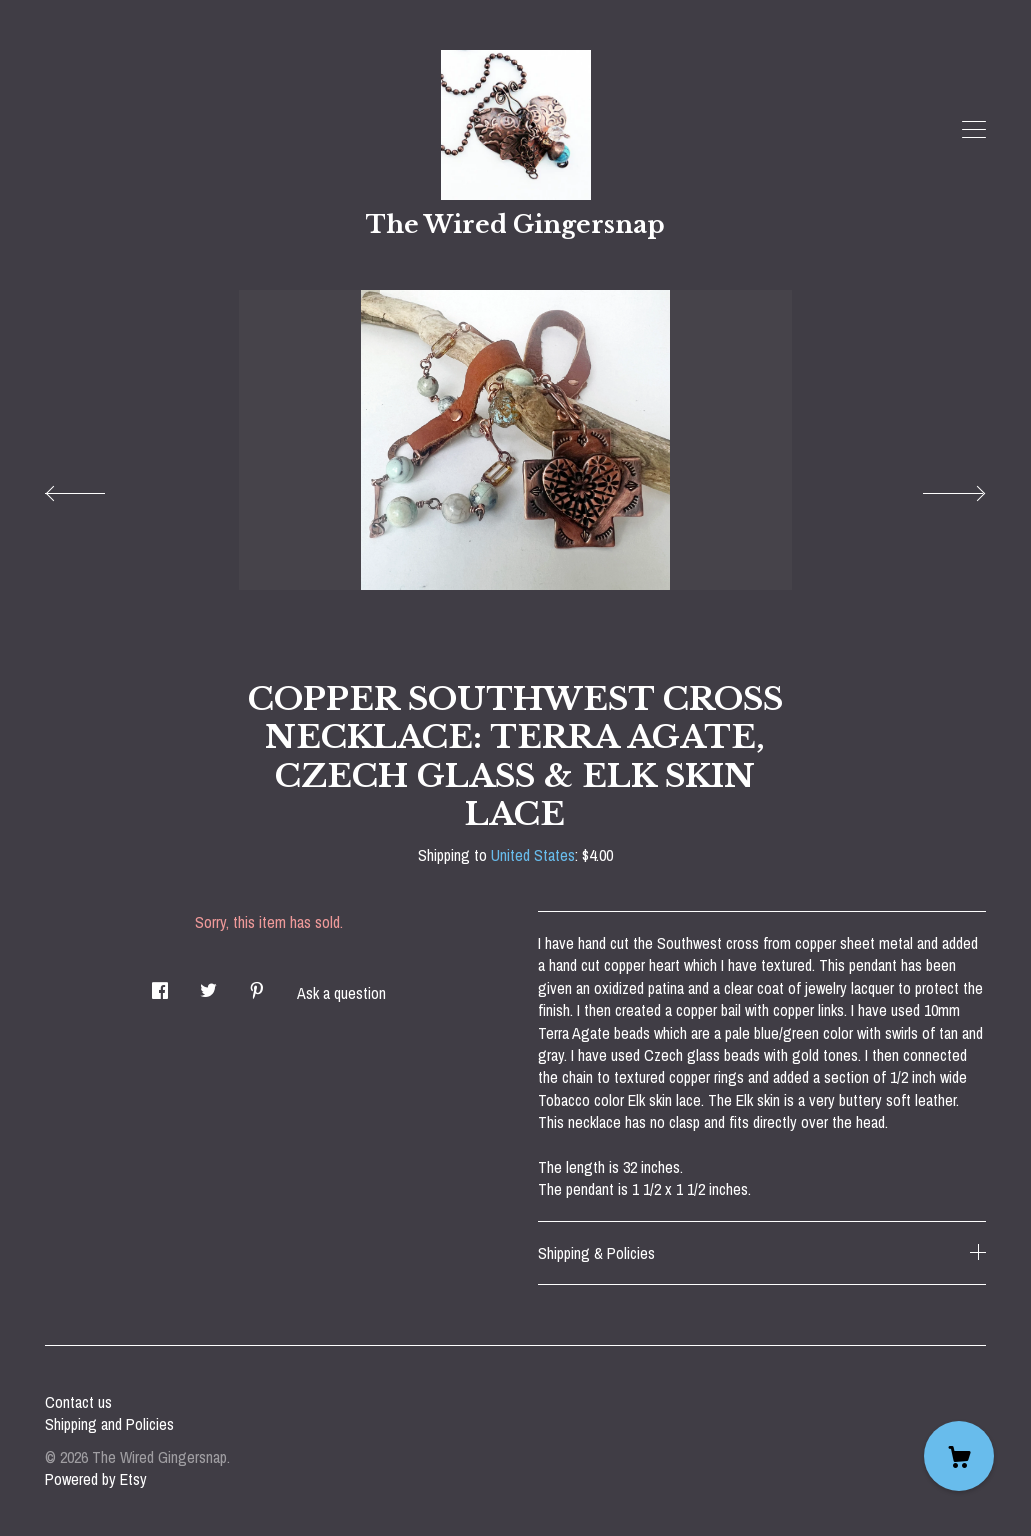 The height and width of the screenshot is (1536, 1031). Describe the element at coordinates (959, 1456) in the screenshot. I see `[Cart]` at that location.